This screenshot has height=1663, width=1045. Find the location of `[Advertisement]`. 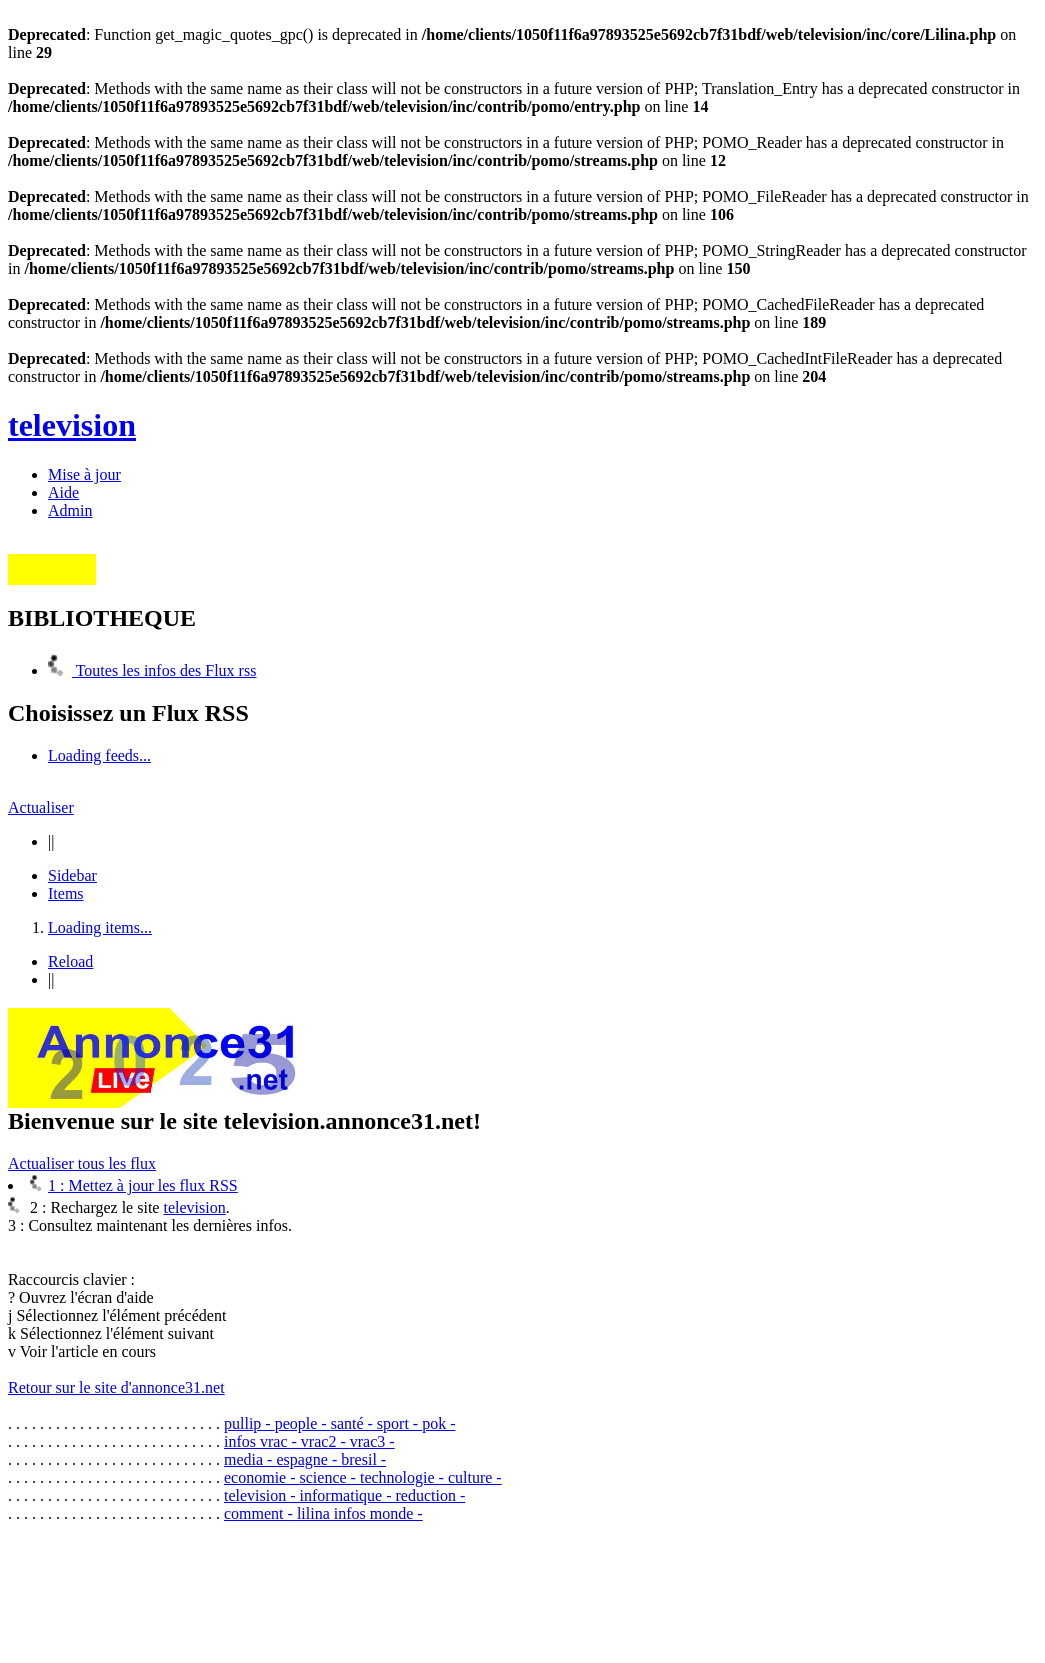

[Advertisement] is located at coordinates (372, 1584).